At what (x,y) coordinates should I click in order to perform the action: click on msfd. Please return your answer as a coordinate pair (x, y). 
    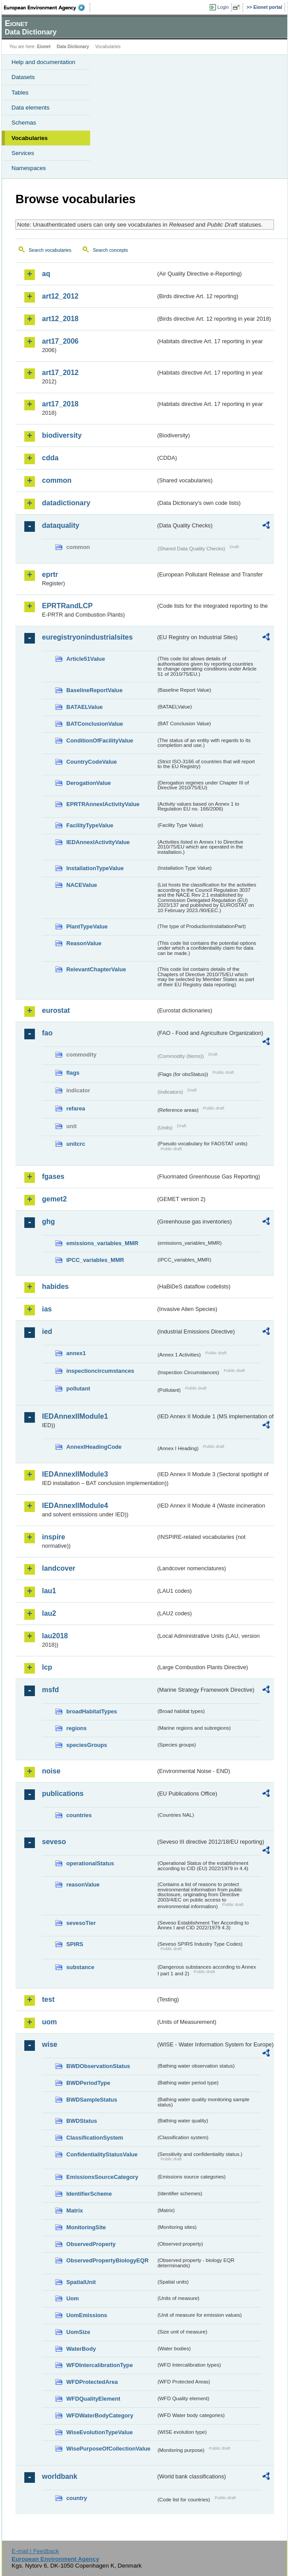
    Looking at the image, I should click on (50, 1689).